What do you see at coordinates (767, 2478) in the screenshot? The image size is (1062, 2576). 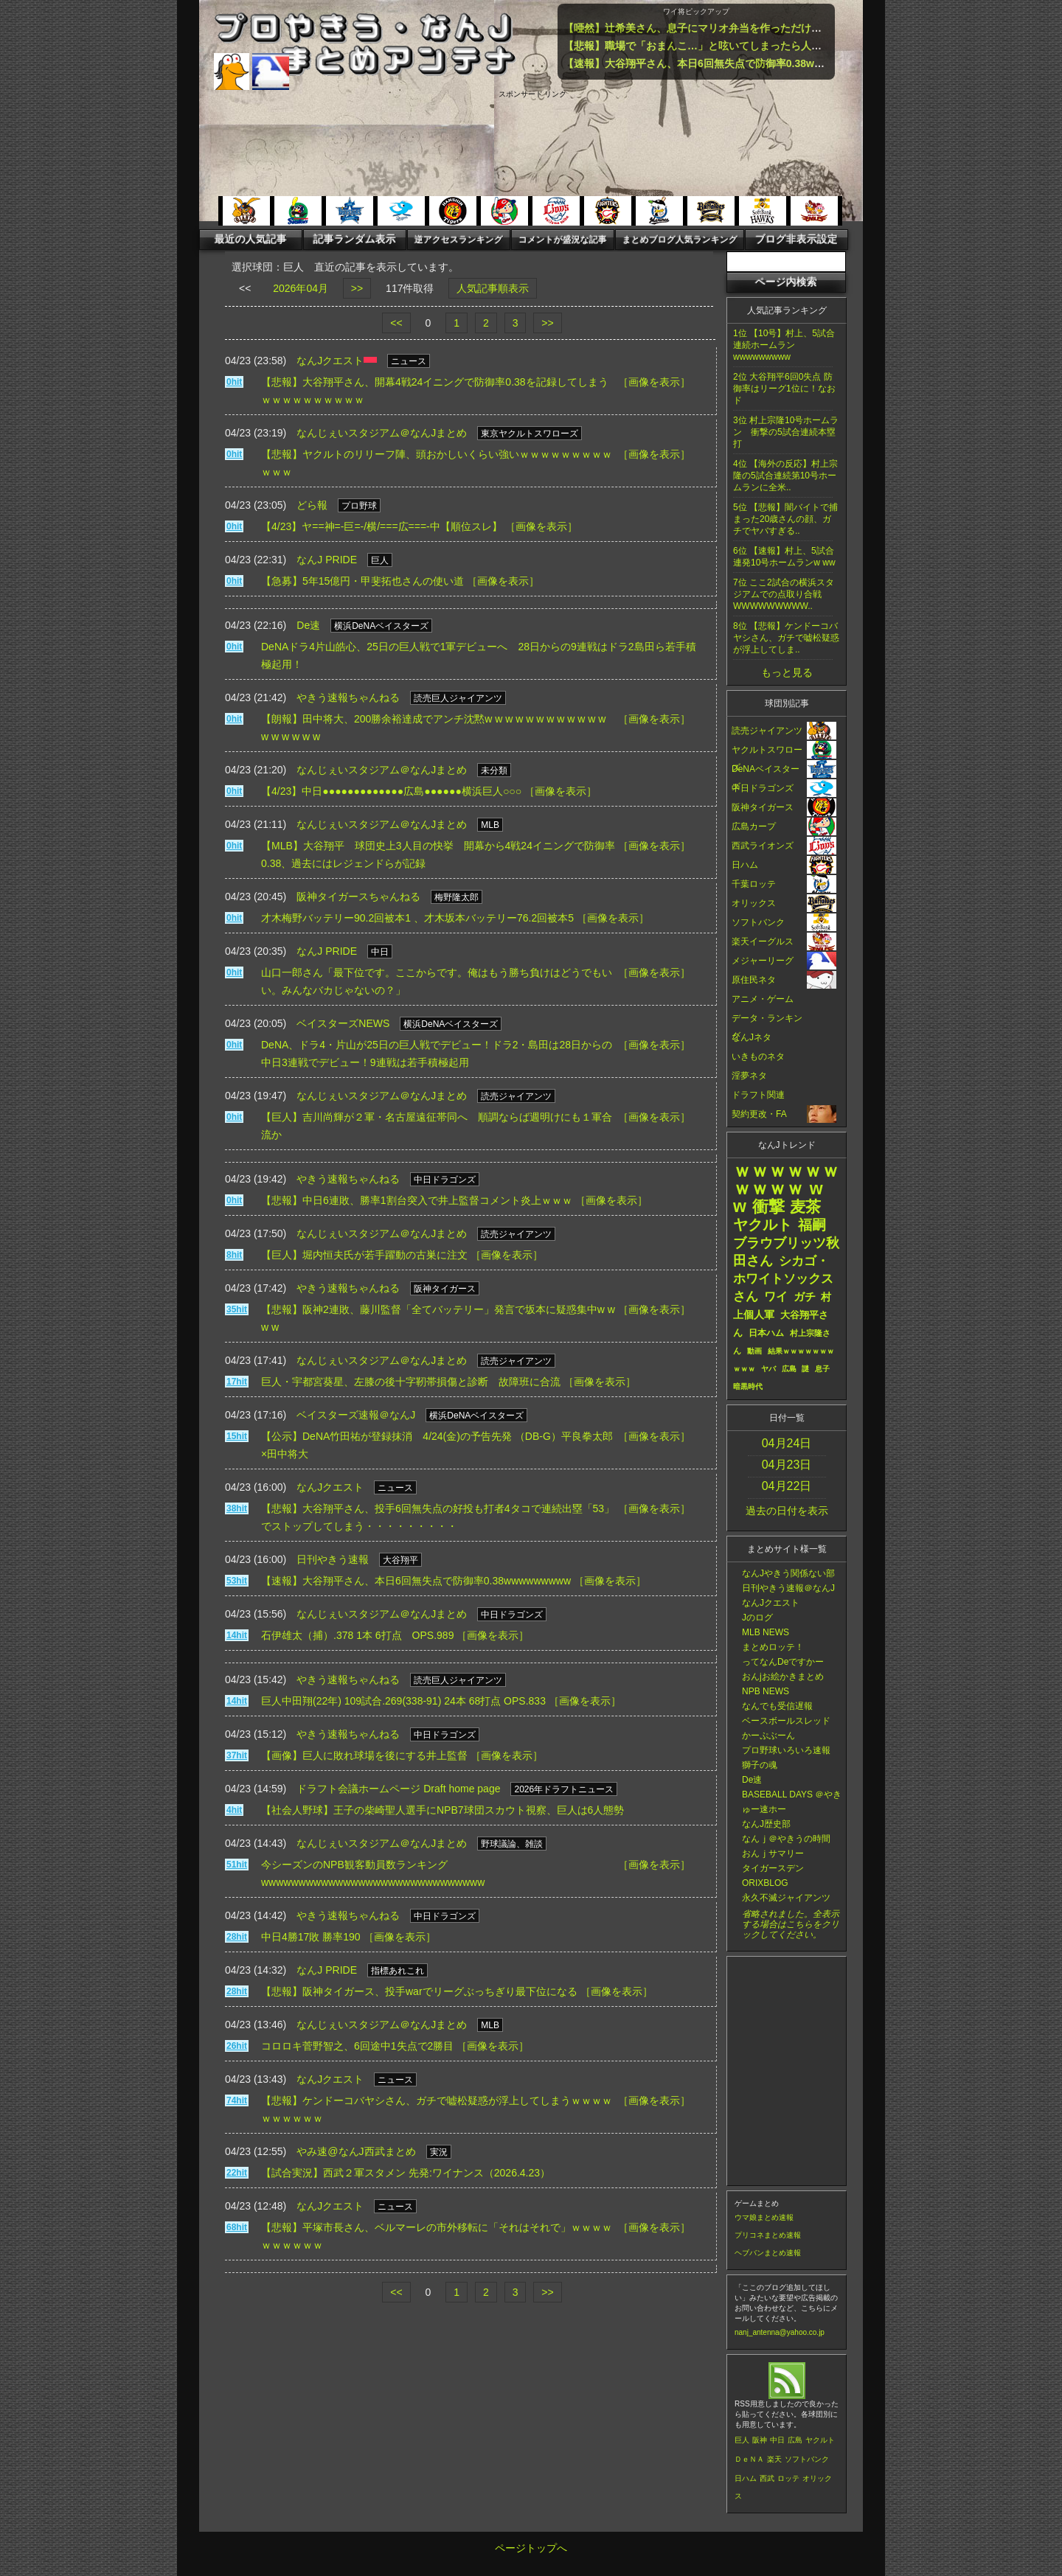 I see `西武` at bounding box center [767, 2478].